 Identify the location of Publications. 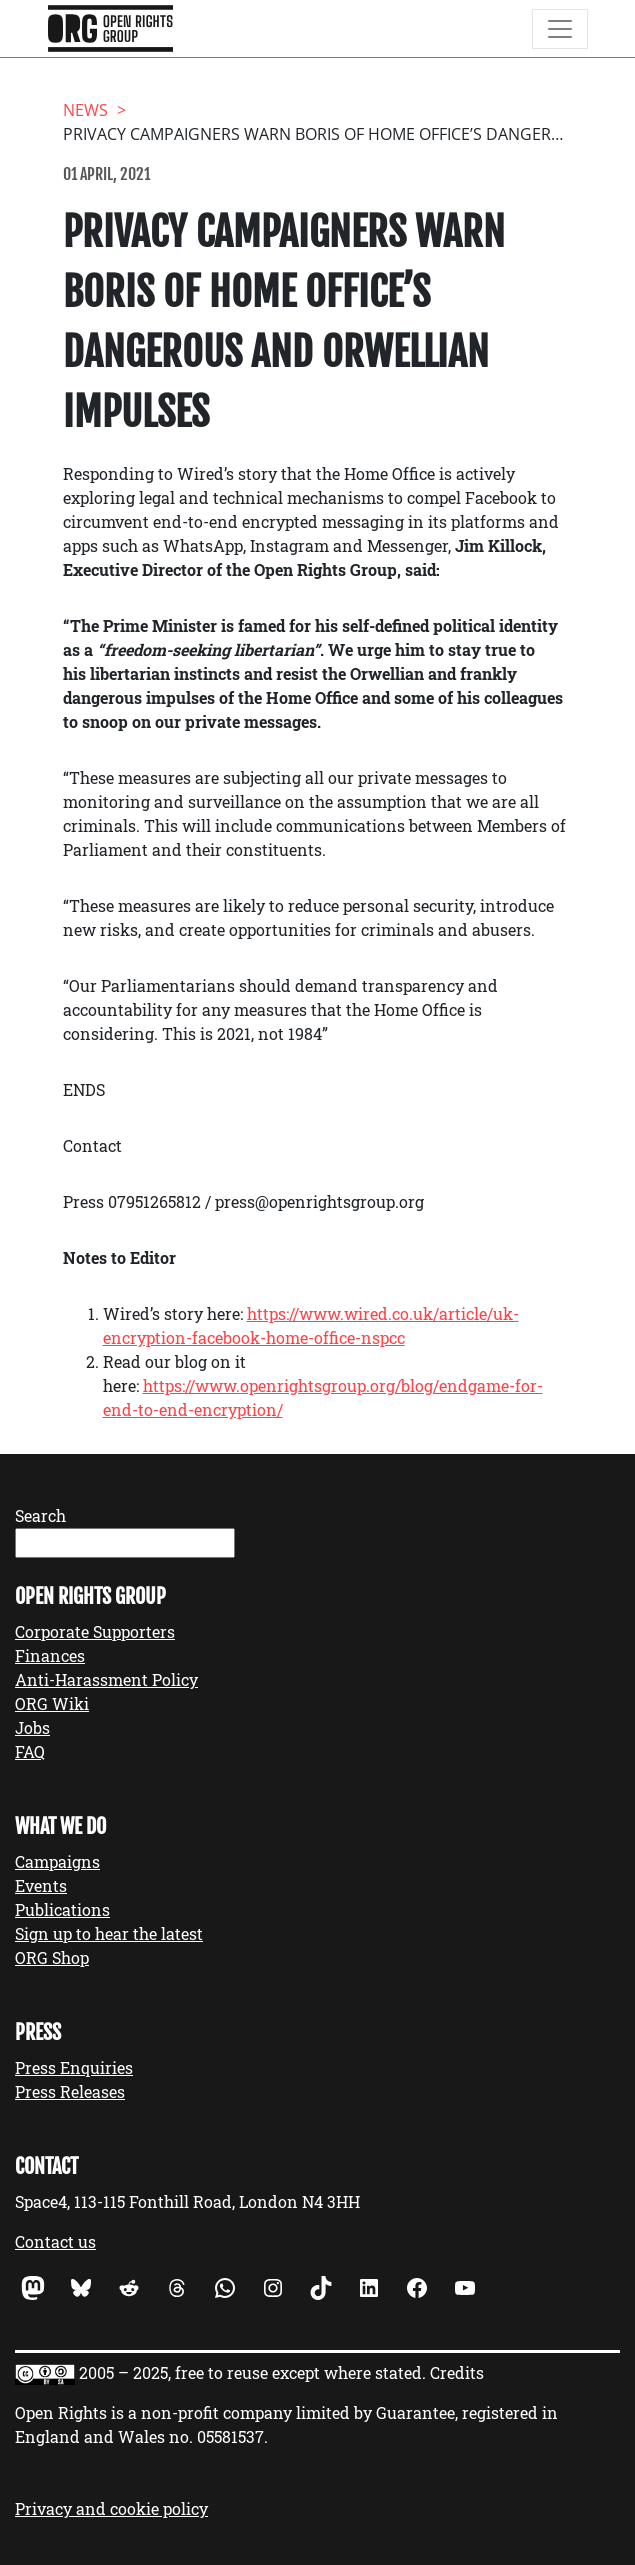
(62, 1909).